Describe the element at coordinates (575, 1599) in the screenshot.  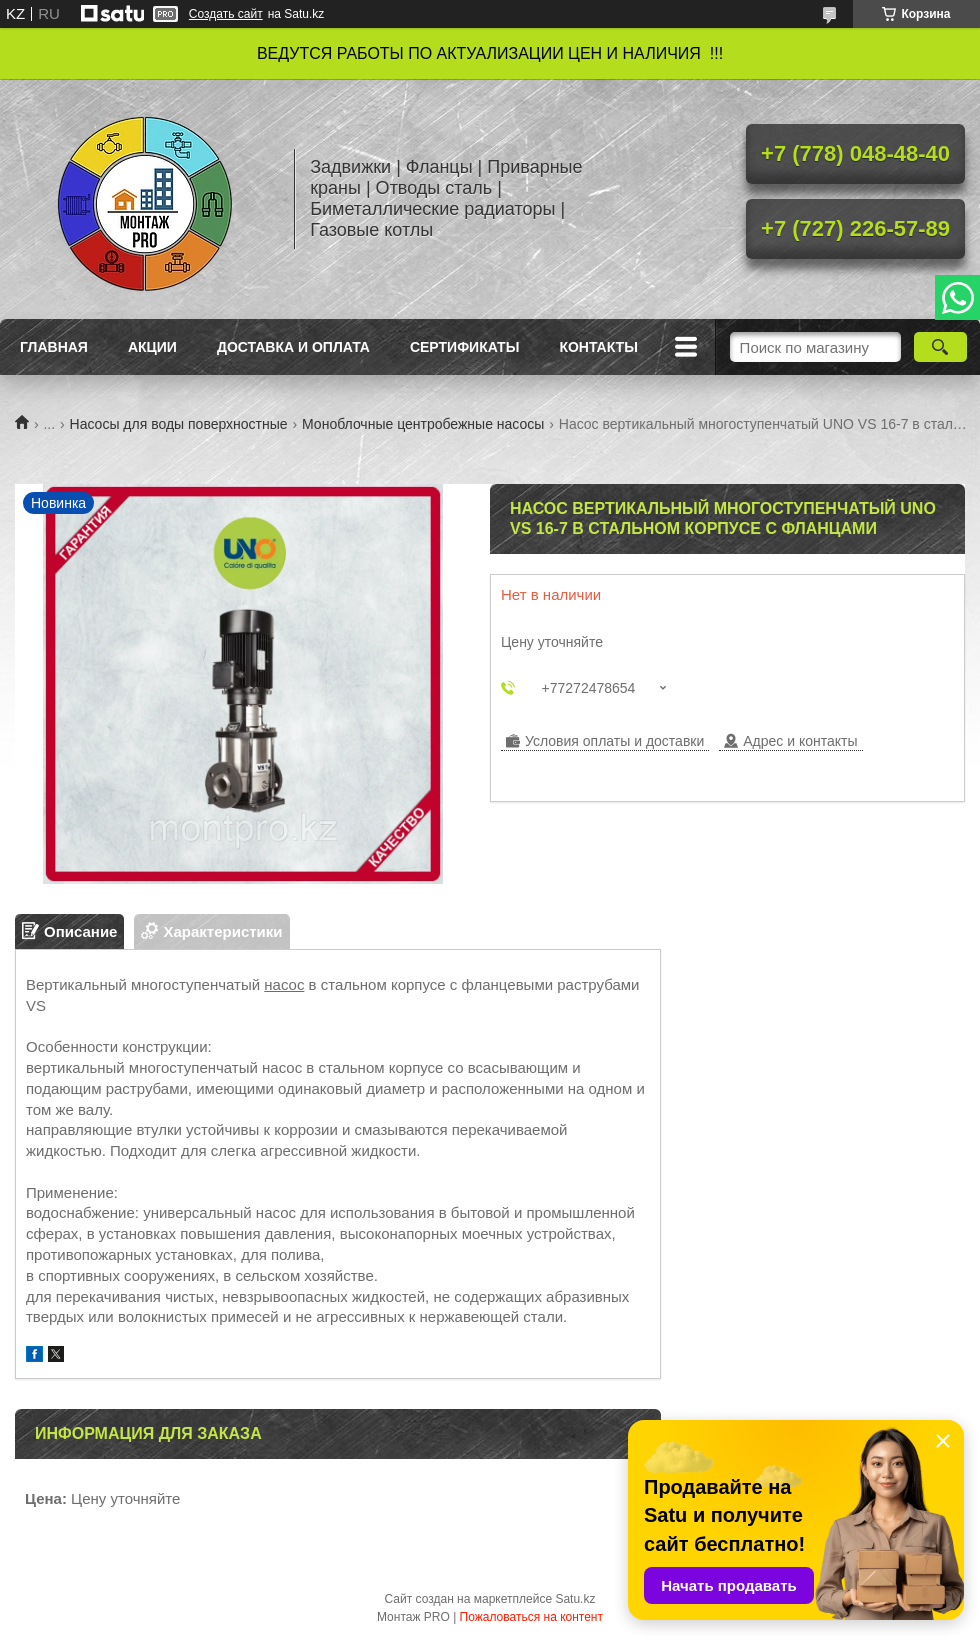
I see `Satu.kz` at that location.